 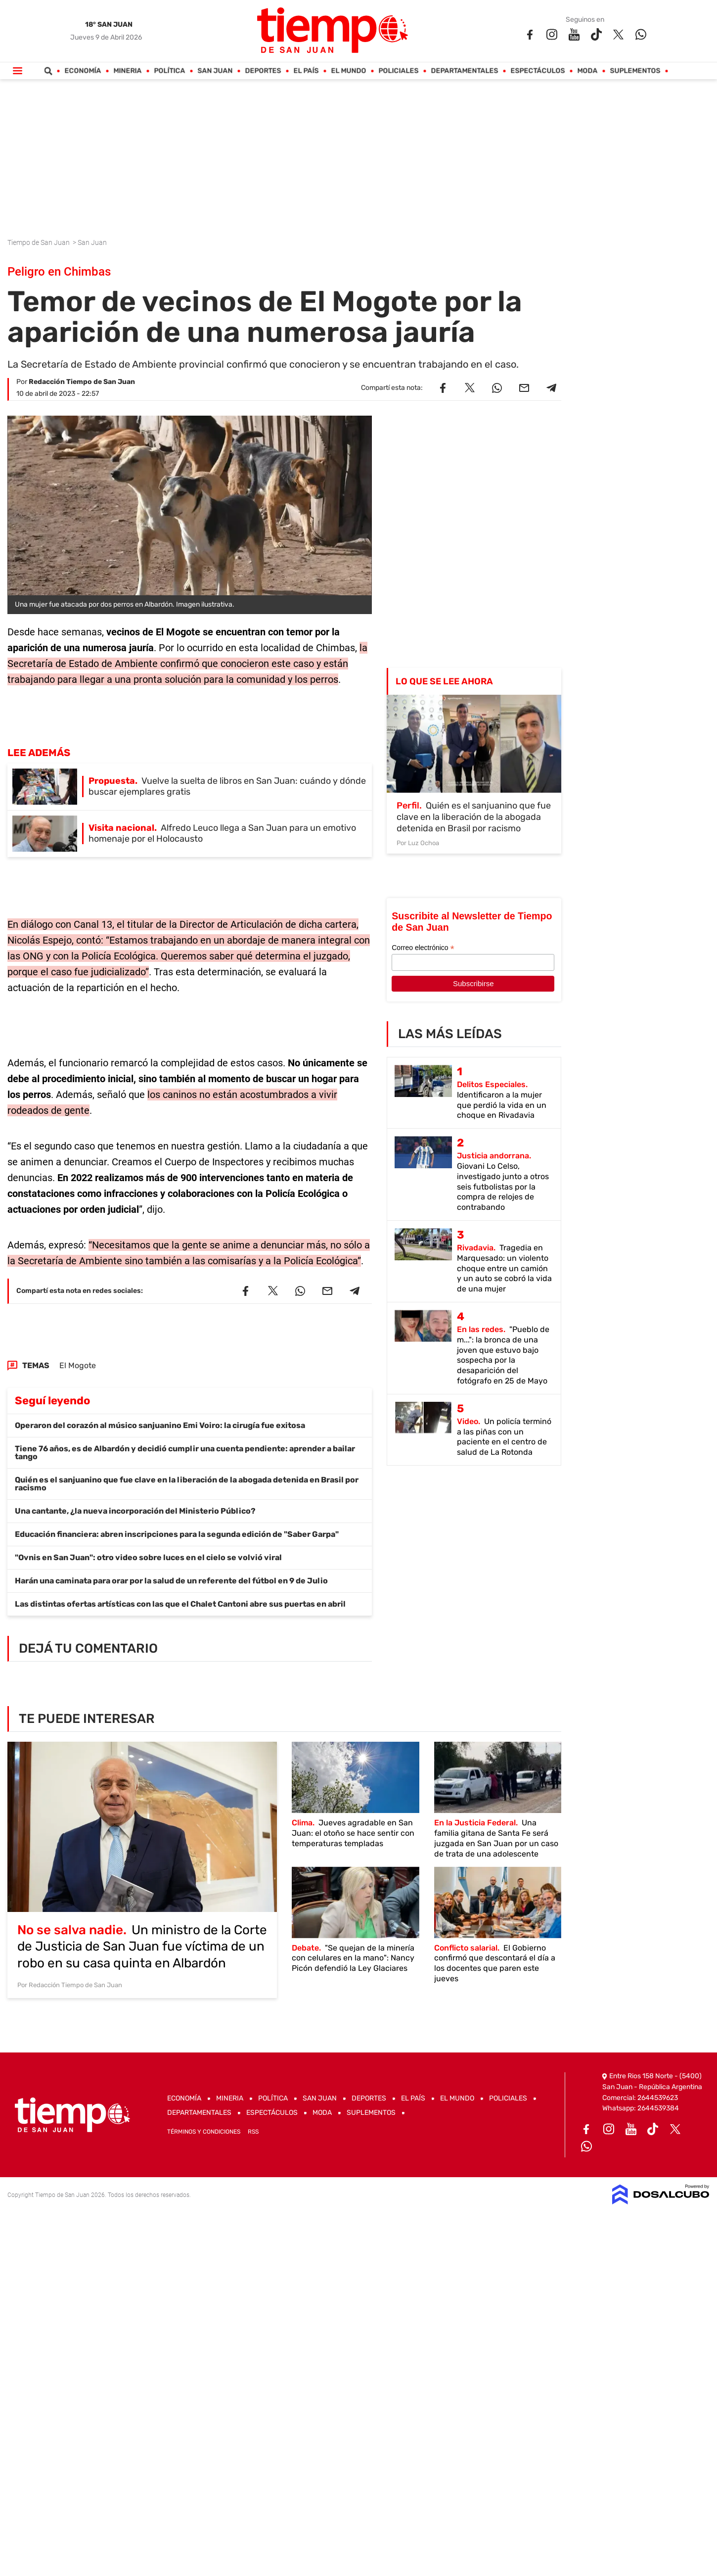 I want to click on Una cantante, ¿la nueva incorporación del Ministerio Público?, so click(x=135, y=1511).